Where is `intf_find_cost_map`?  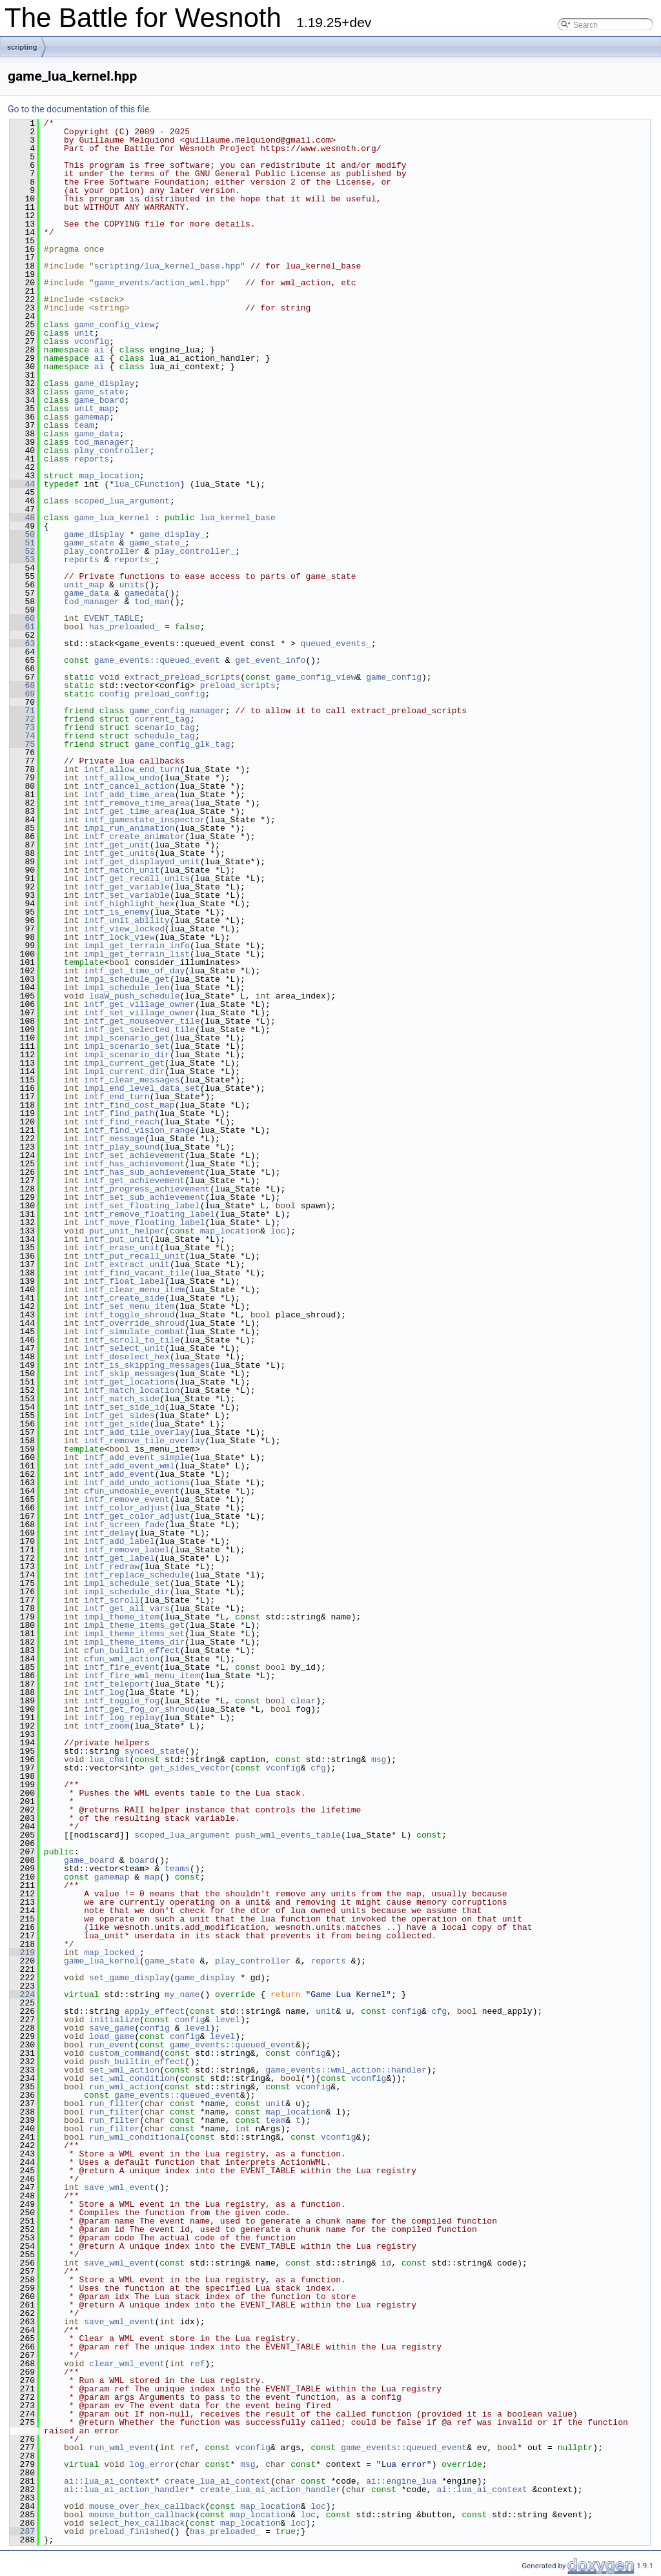 intf_find_cost_map is located at coordinates (129, 1105).